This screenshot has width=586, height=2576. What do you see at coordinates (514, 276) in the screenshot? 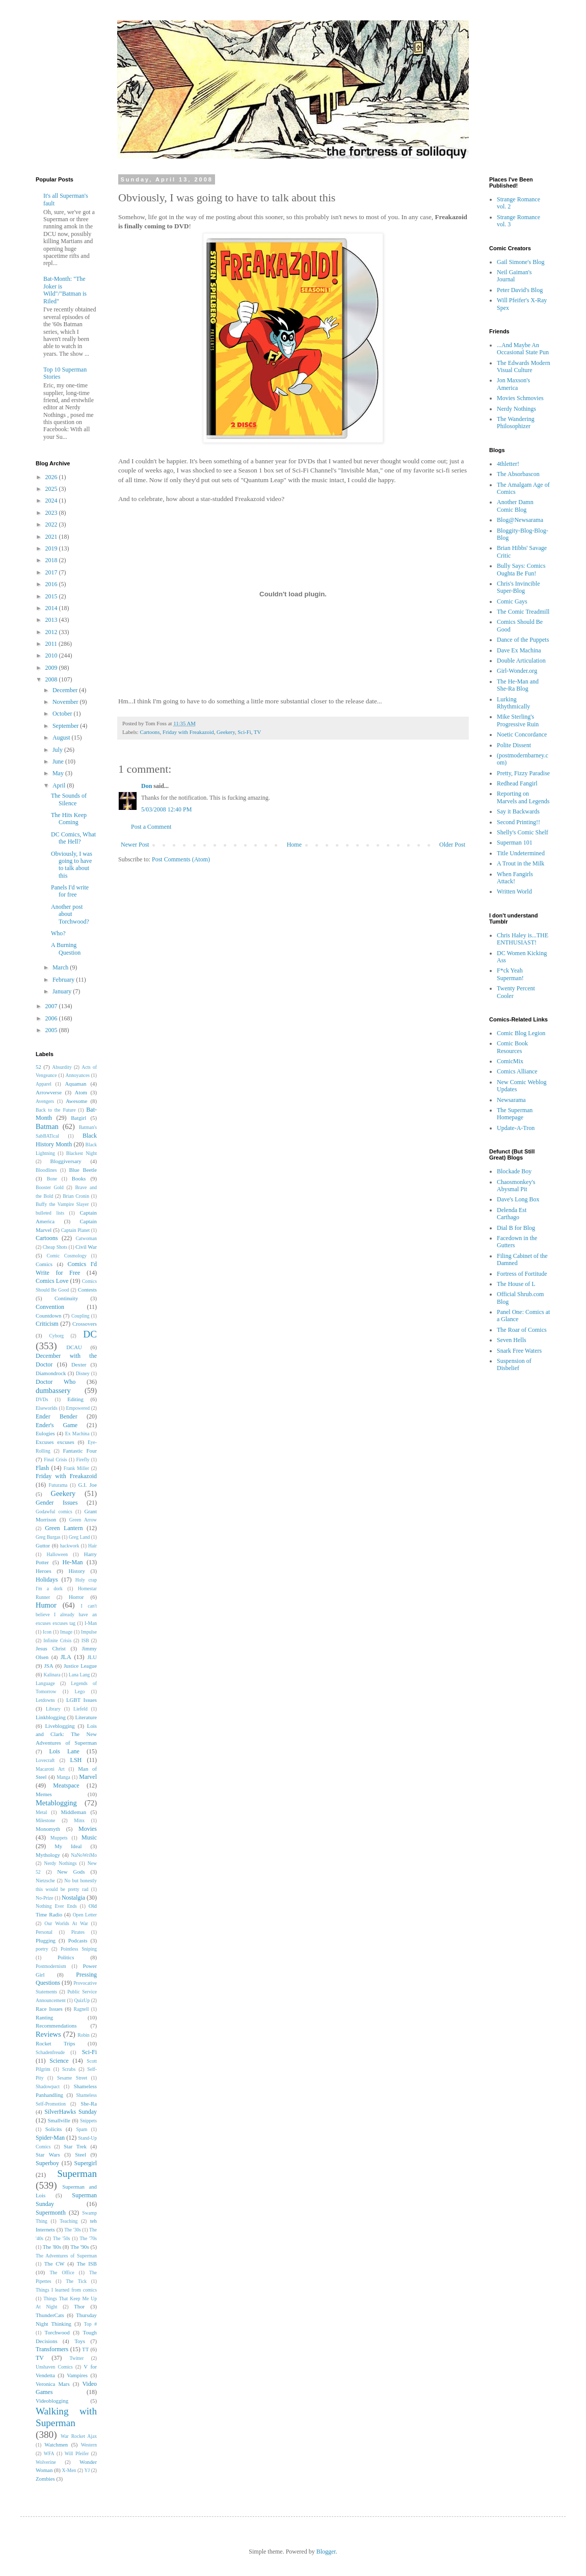
I see `Neil Gaiman's Journal` at bounding box center [514, 276].